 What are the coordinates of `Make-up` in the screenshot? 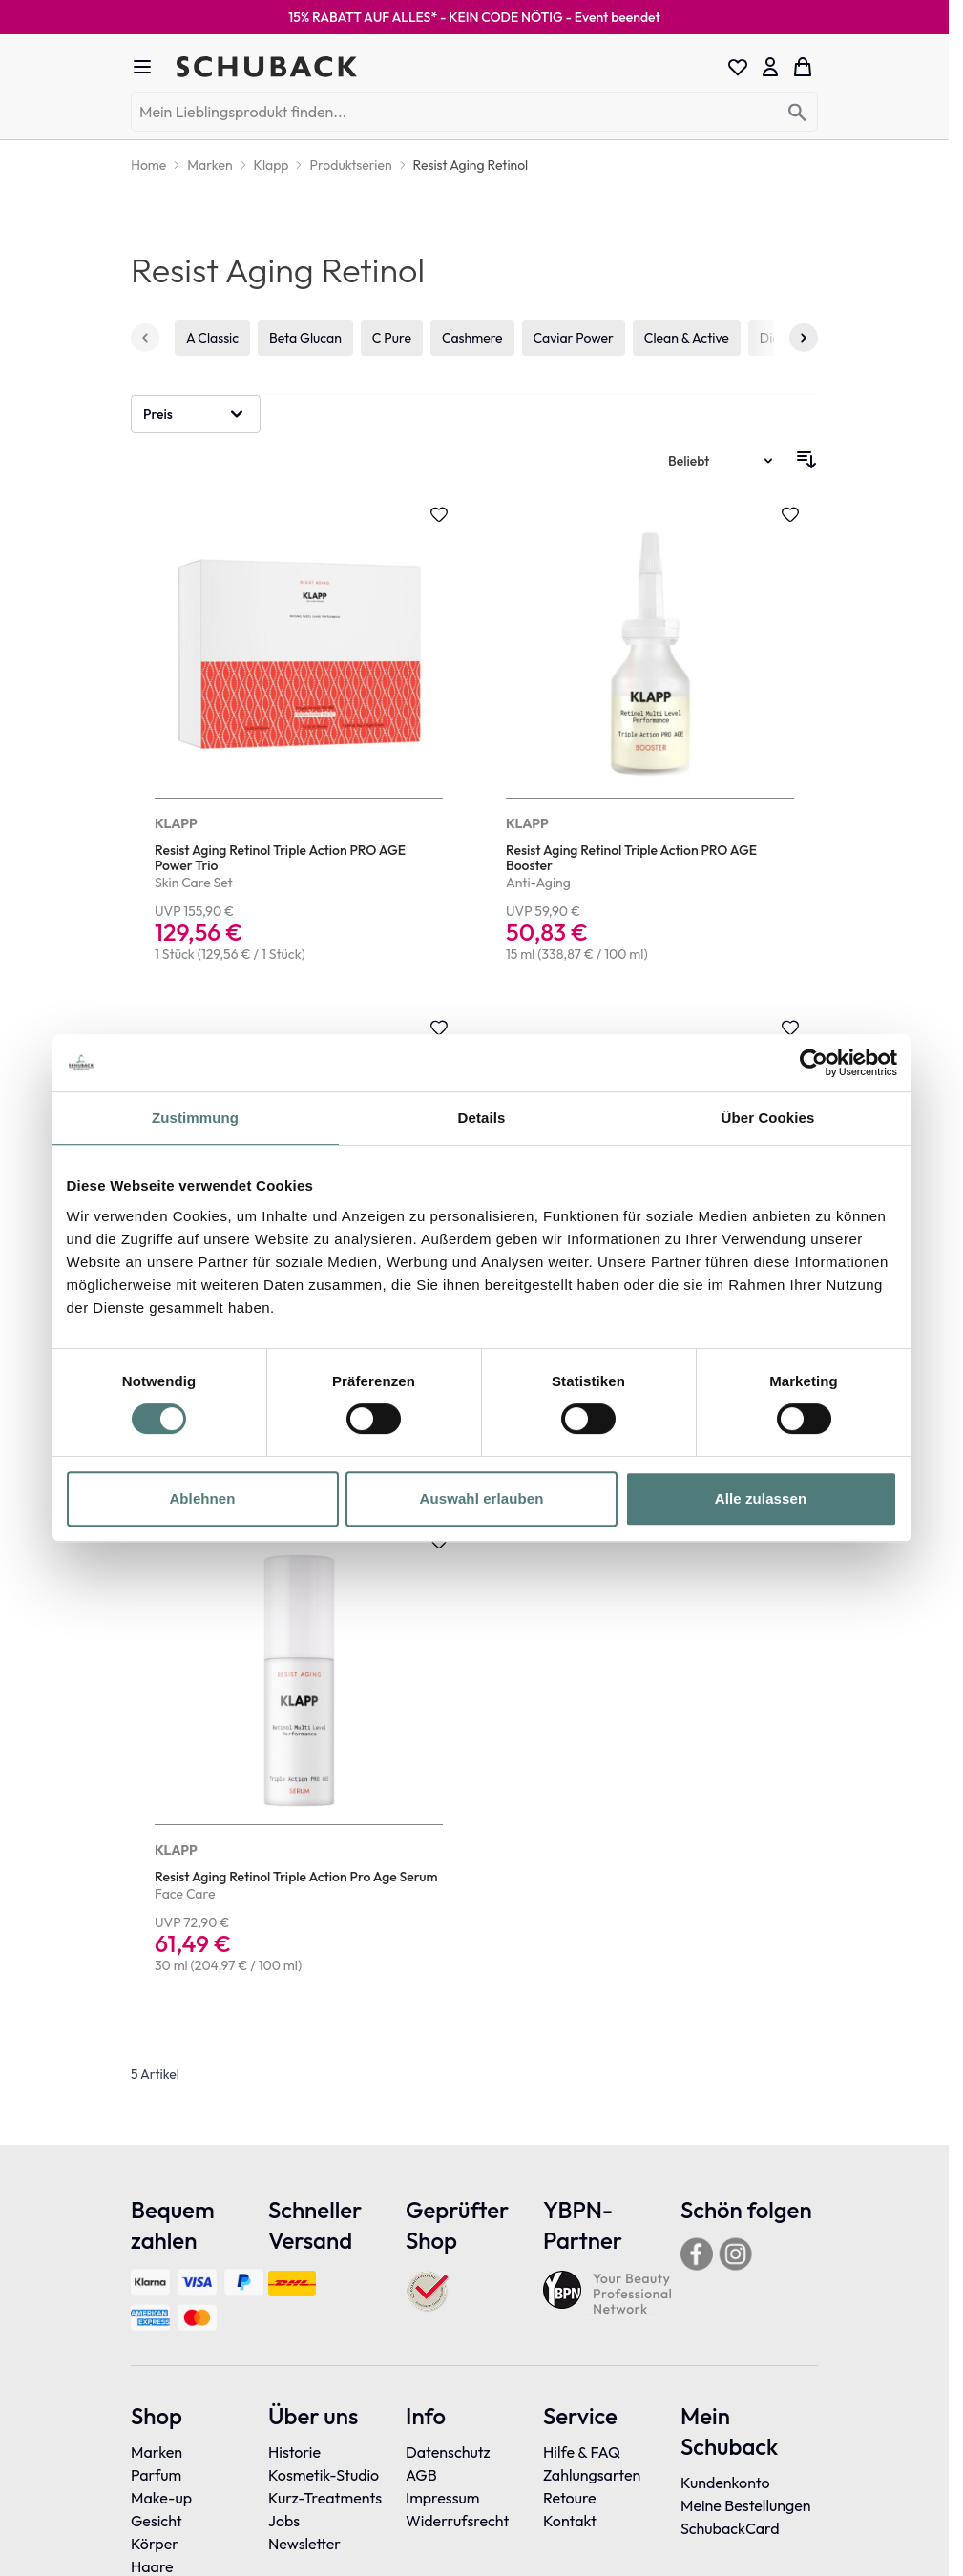 It's located at (161, 2497).